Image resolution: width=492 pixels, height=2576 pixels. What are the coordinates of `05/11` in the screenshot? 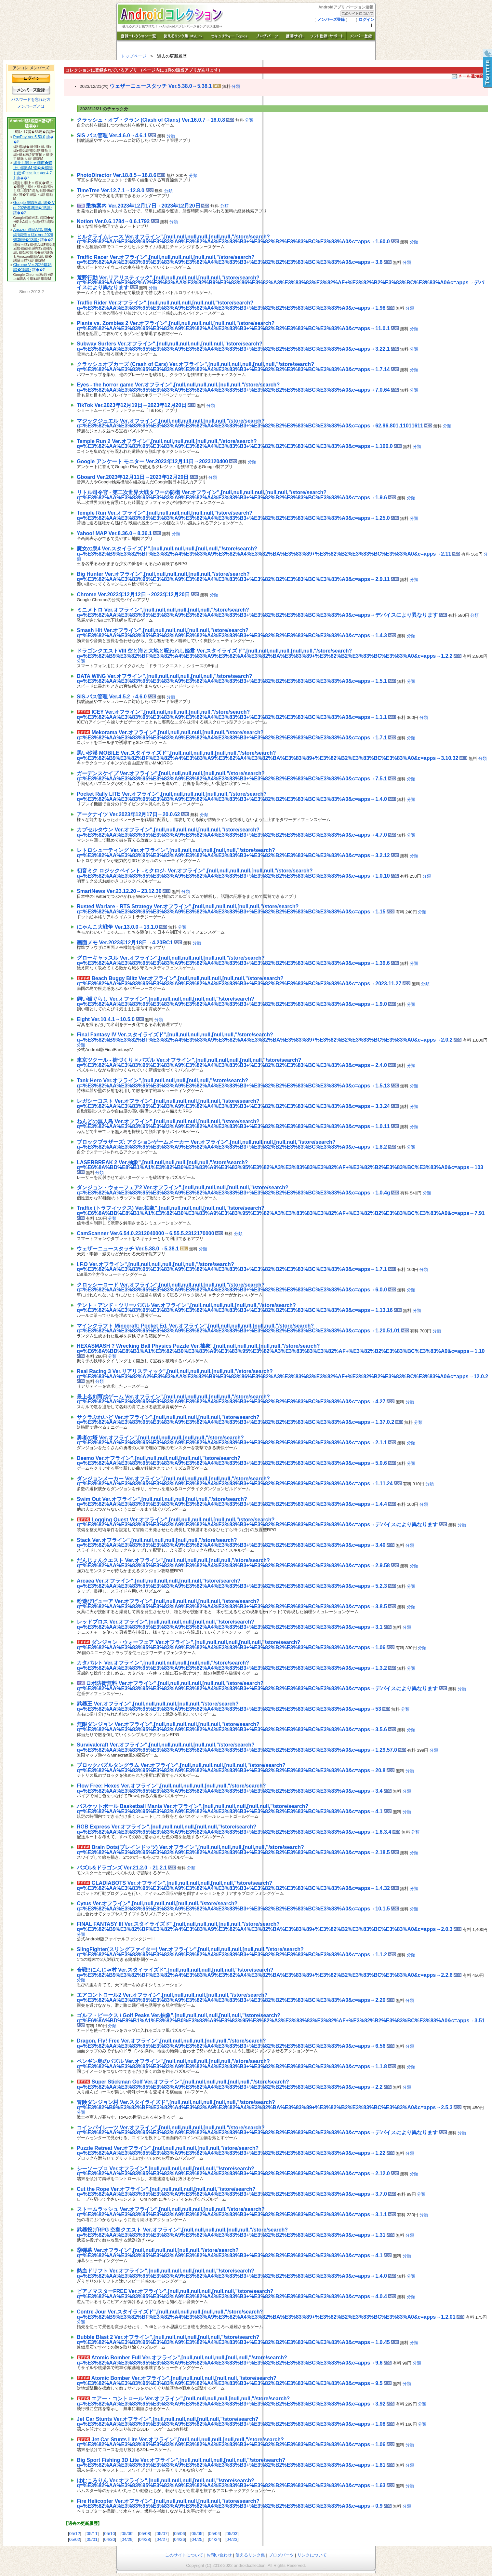 It's located at (91, 2533).